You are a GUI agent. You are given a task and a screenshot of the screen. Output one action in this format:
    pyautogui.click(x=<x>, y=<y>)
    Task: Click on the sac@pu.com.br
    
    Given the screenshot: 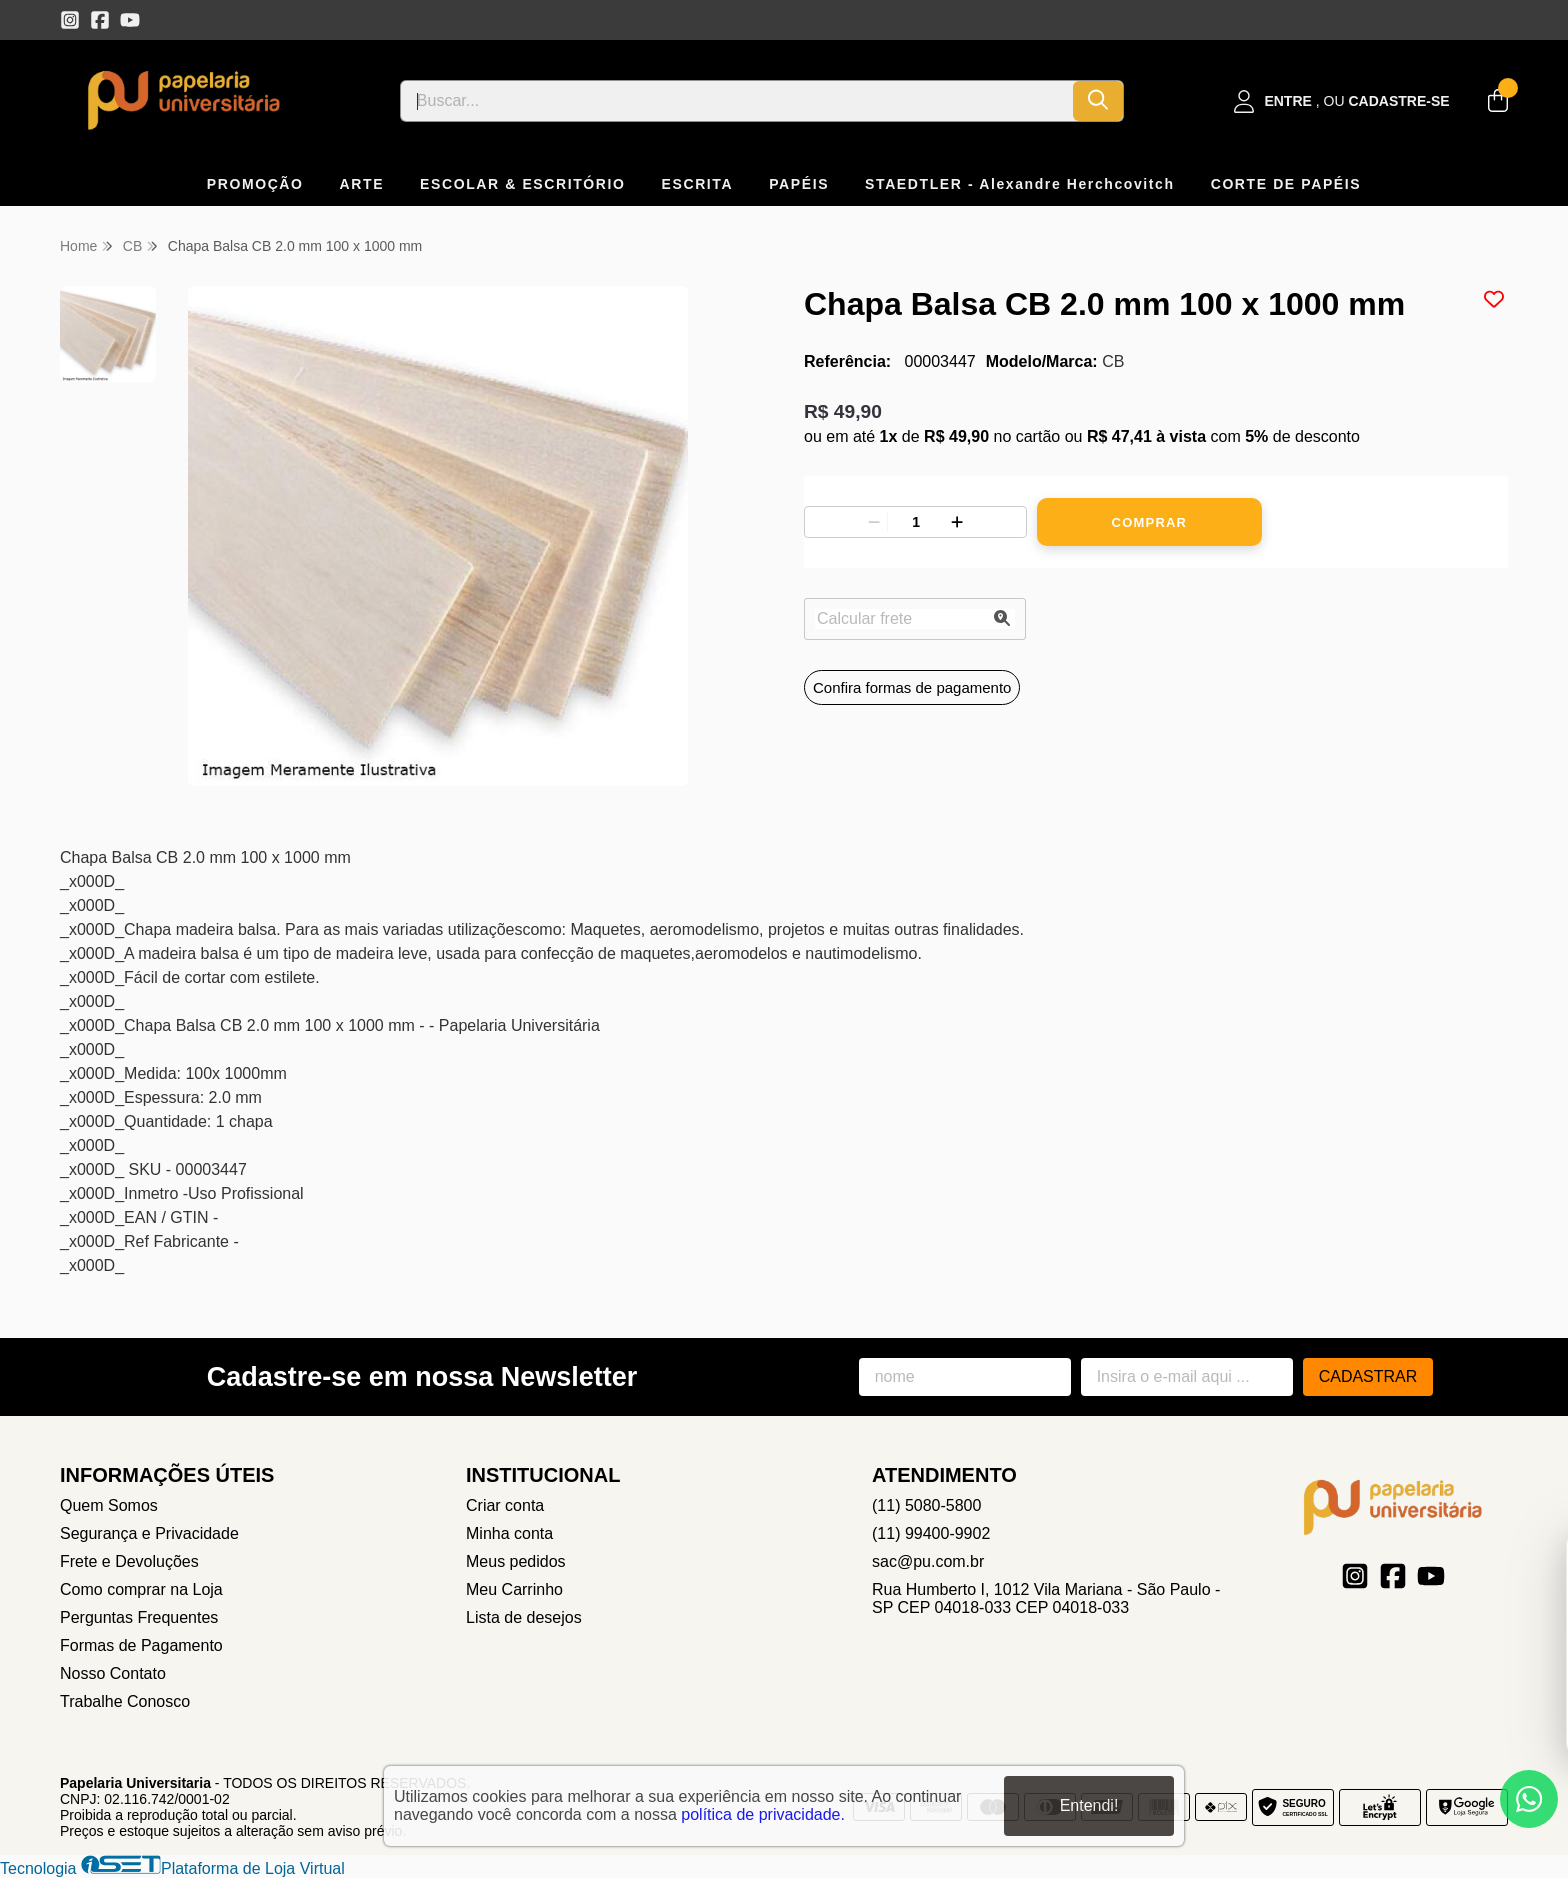 What is the action you would take?
    pyautogui.click(x=928, y=1561)
    